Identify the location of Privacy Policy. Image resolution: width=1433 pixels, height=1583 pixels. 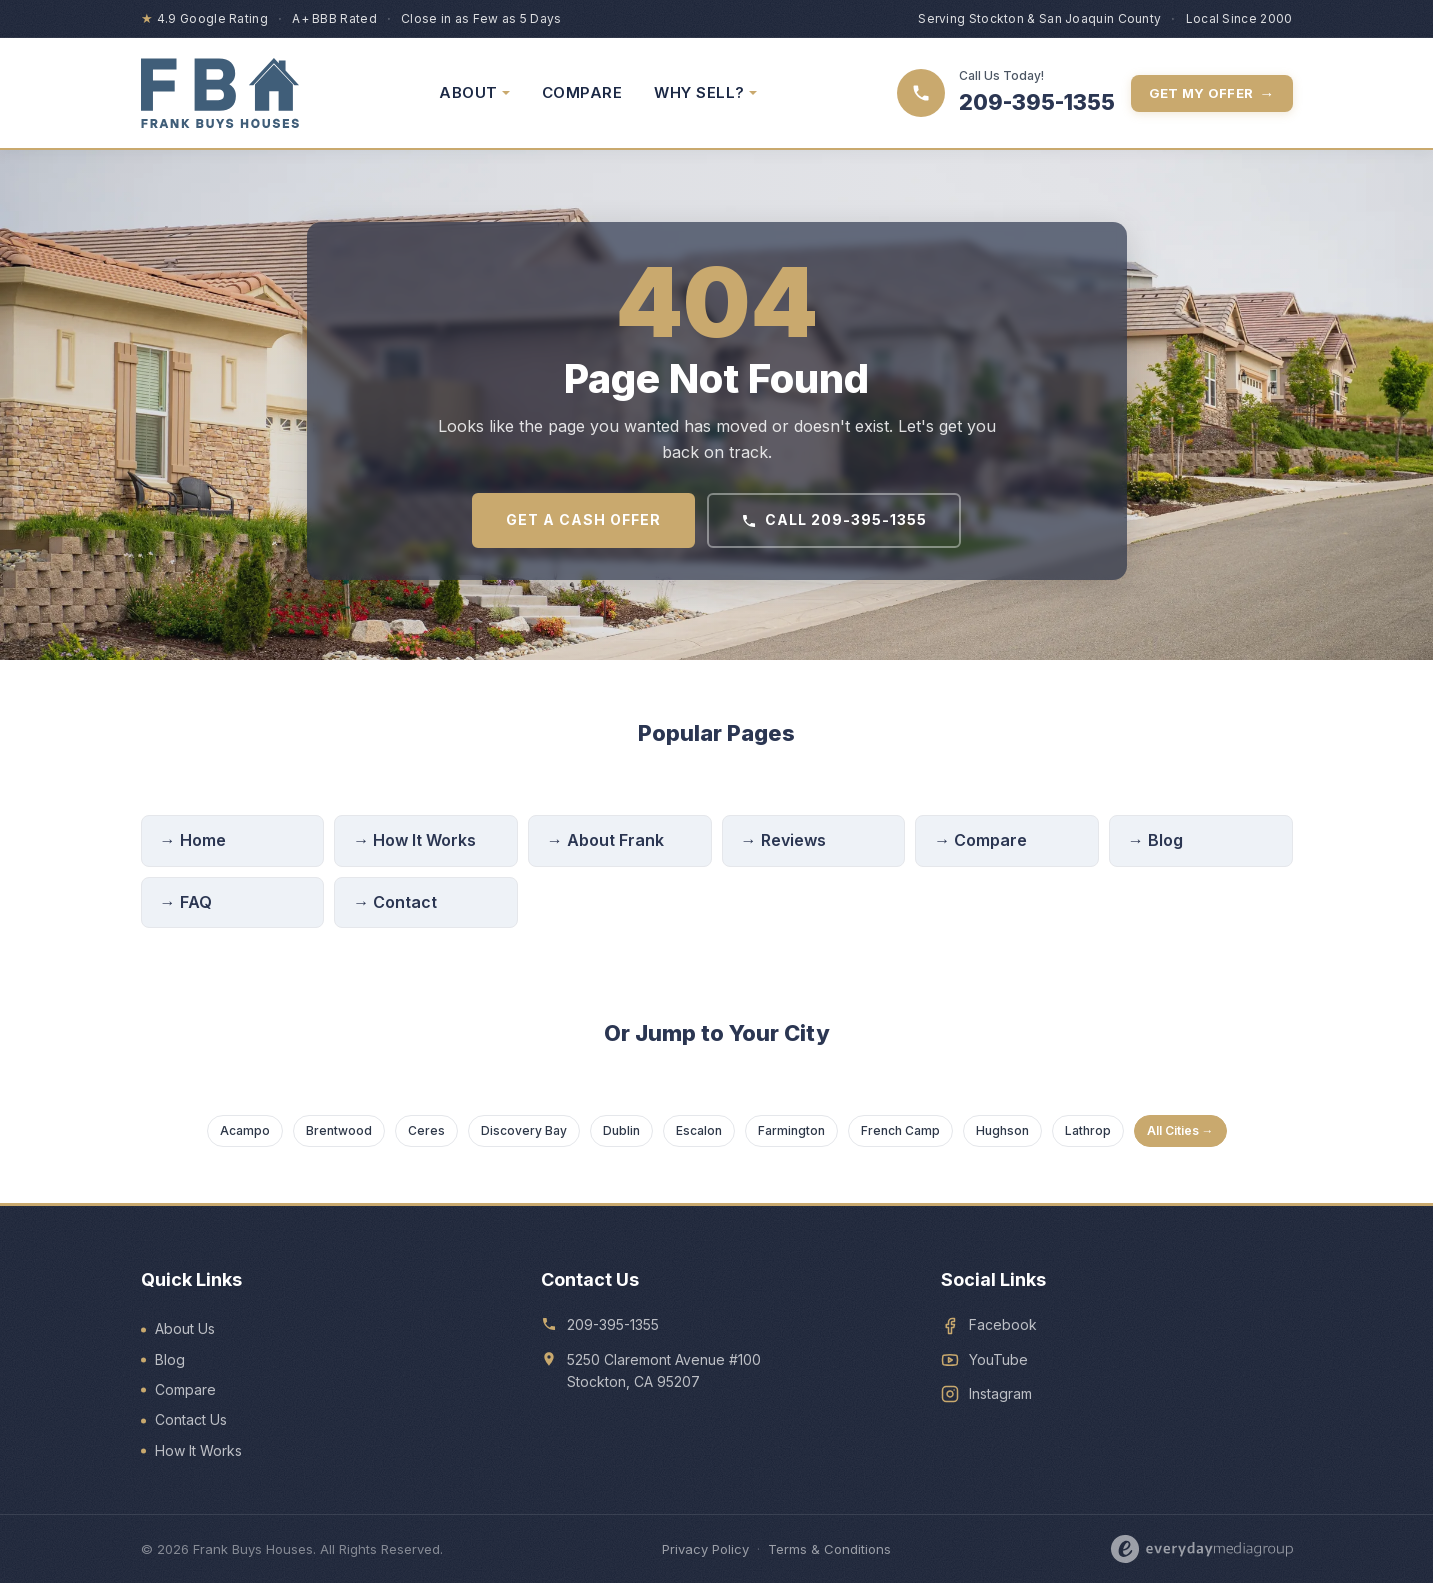
(705, 1549).